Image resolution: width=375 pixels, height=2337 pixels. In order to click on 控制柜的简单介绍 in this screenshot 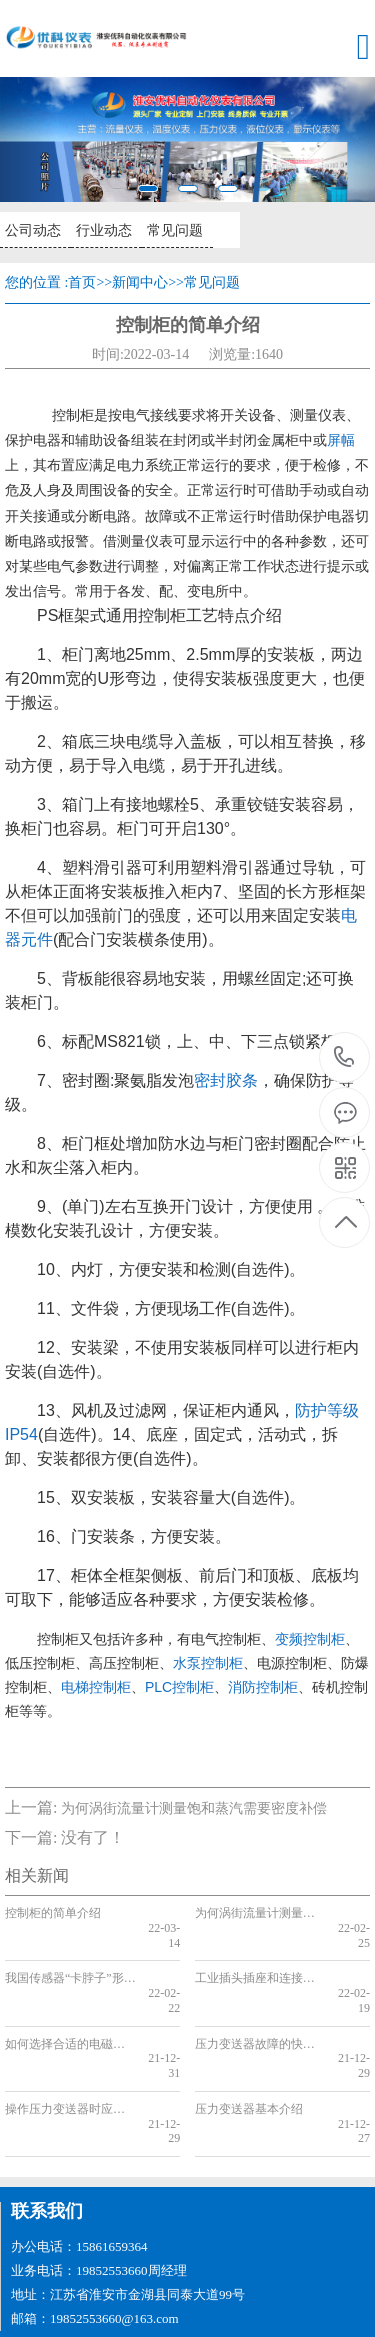, I will do `click(53, 1913)`.